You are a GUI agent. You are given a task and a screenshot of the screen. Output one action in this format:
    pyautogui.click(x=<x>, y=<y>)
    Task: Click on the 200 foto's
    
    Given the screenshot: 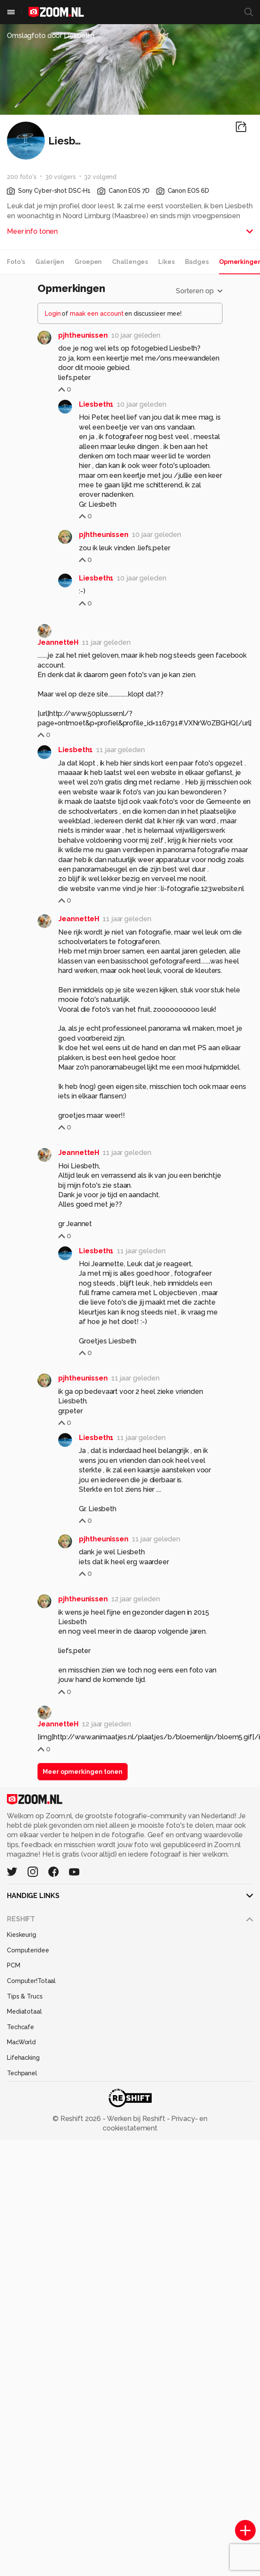 What is the action you would take?
    pyautogui.click(x=22, y=176)
    